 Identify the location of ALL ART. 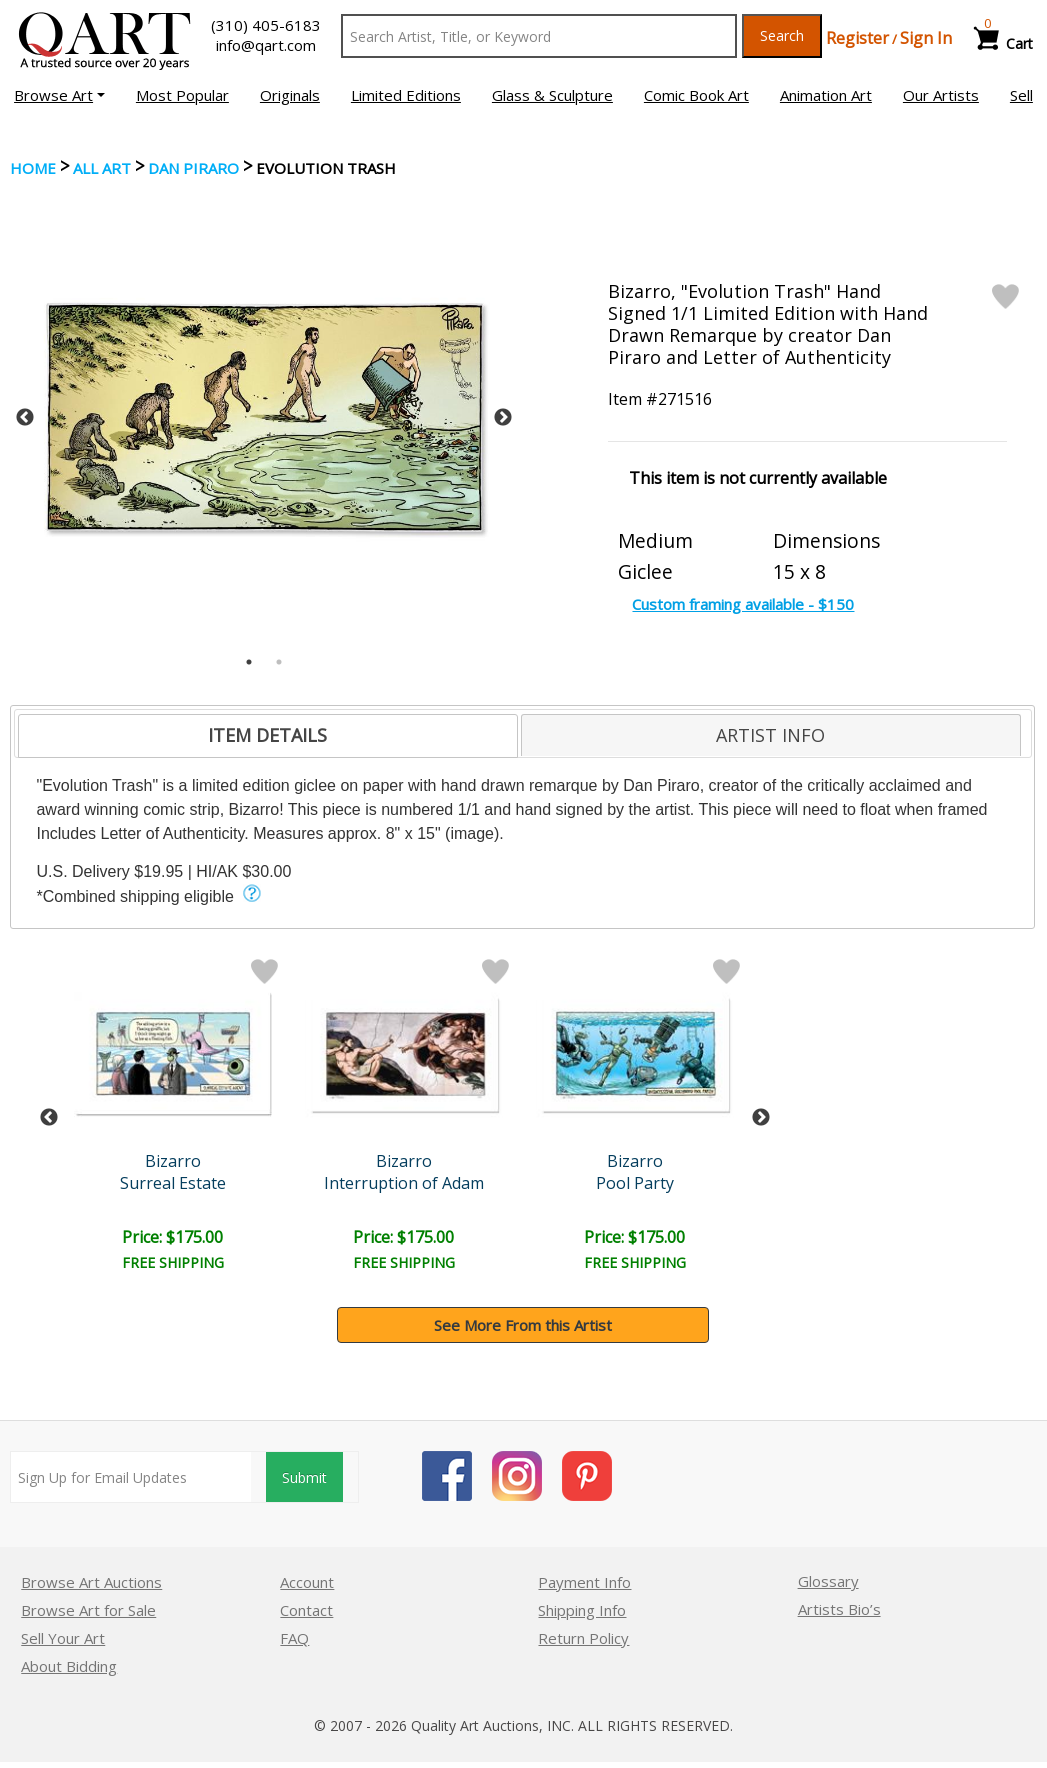
(102, 168).